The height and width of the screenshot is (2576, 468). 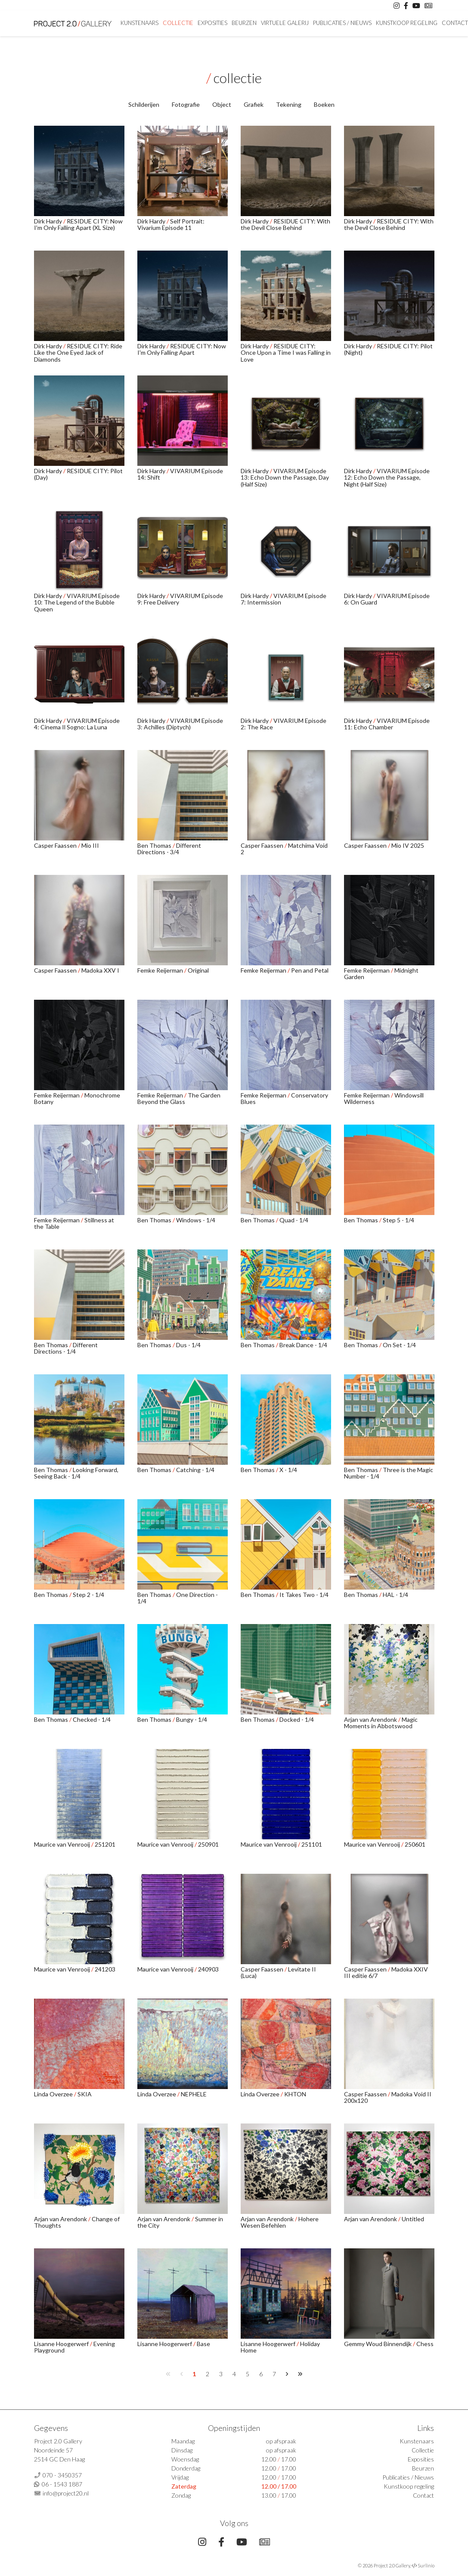 I want to click on Kunstenaars, so click(x=139, y=22).